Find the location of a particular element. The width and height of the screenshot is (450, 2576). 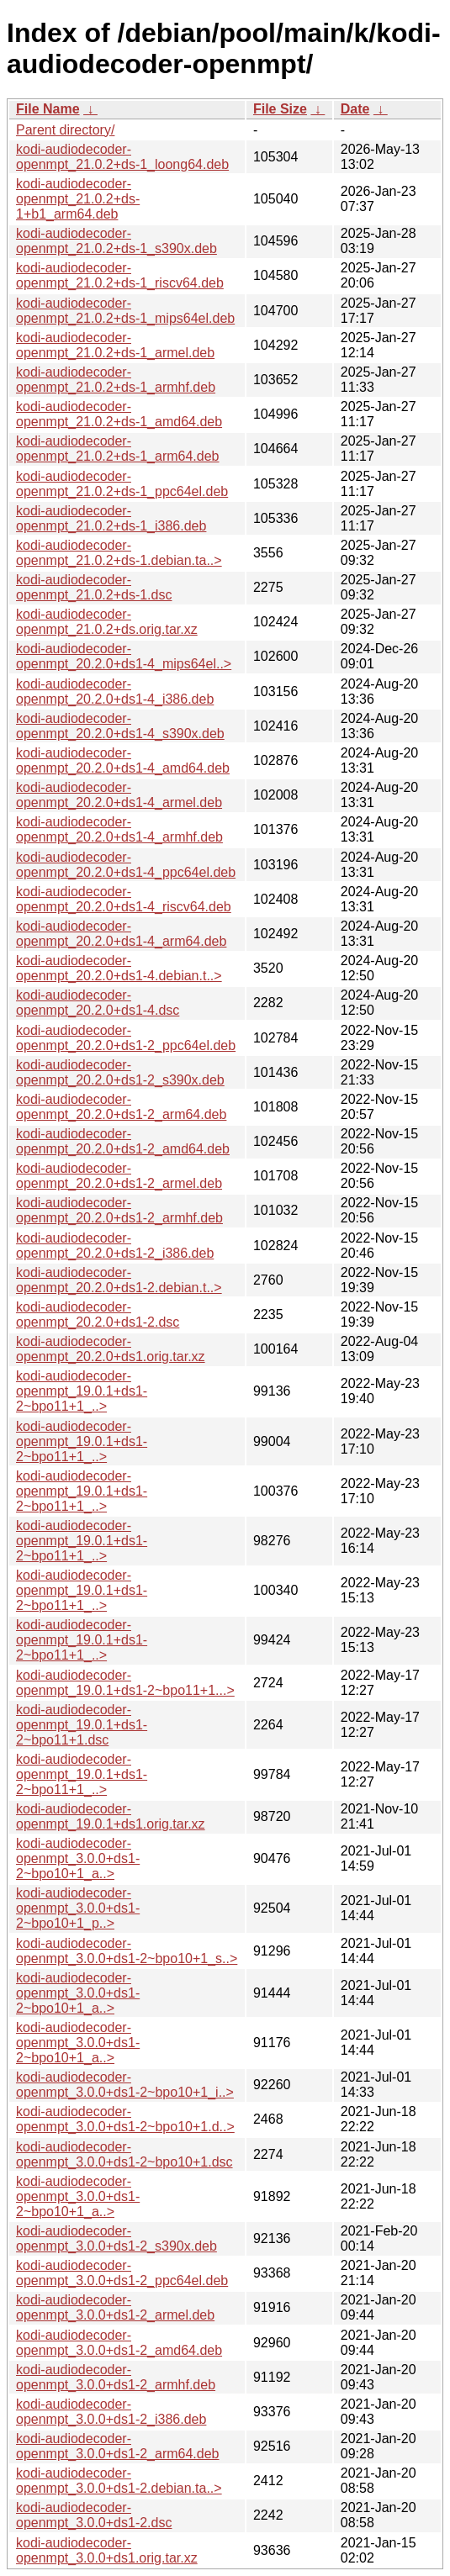

kodi-audiodecoder-openmpt_21.0.2+ds-1_loong64.deb is located at coordinates (122, 157).